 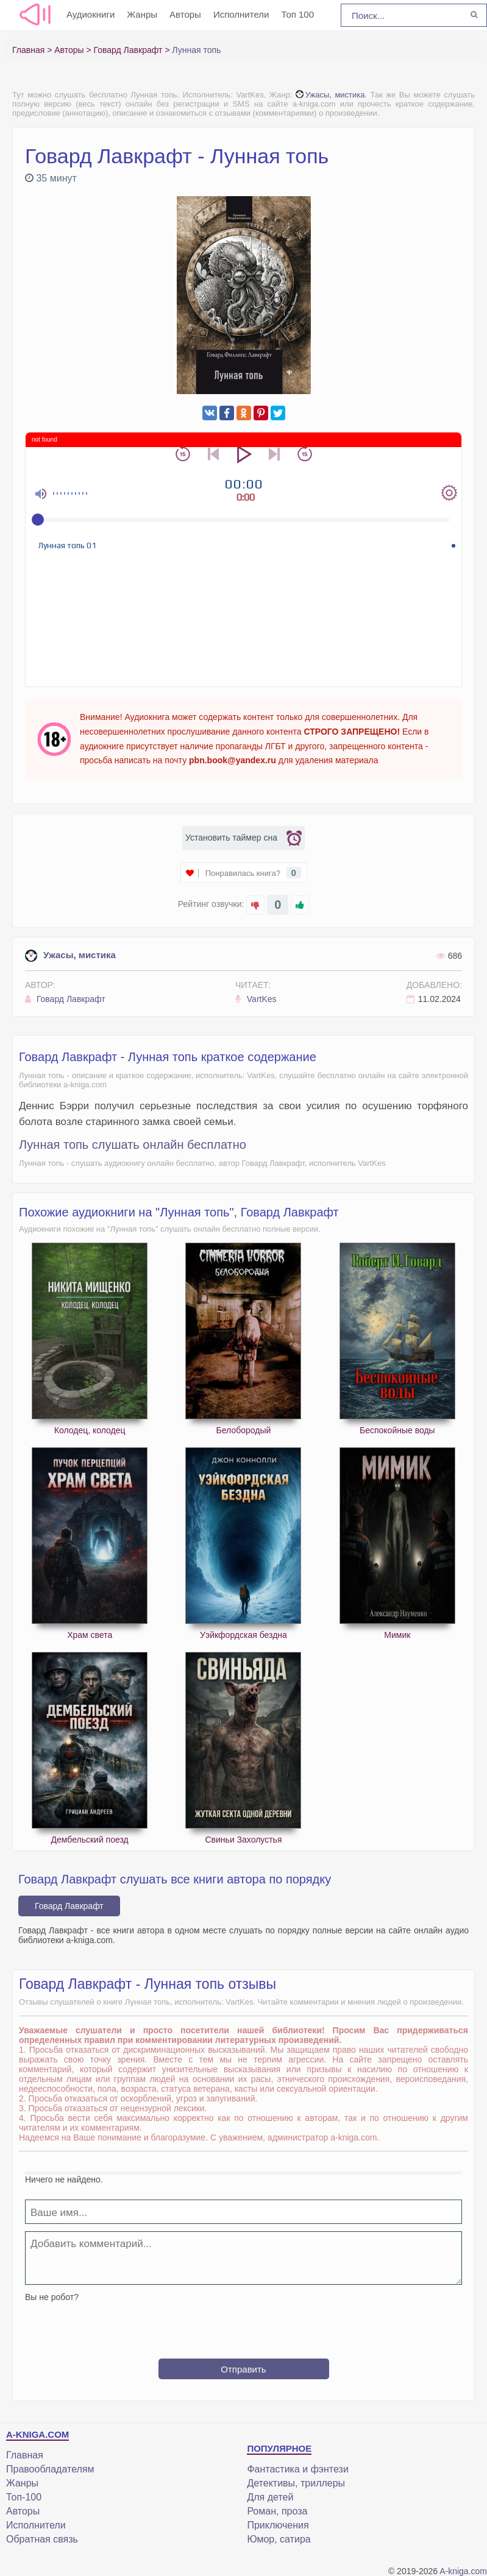 I want to click on Юмор, сатира, so click(x=278, y=2539).